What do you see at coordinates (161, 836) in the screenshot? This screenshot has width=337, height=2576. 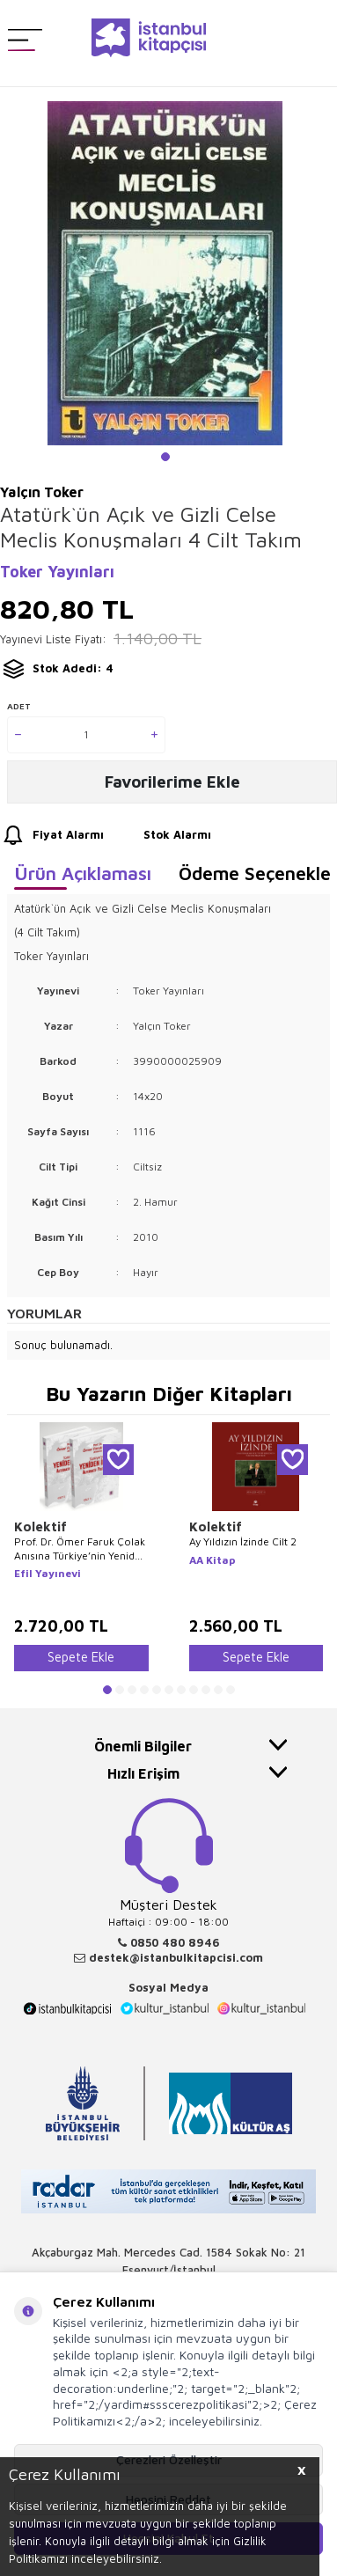 I see `Stok Alarmı` at bounding box center [161, 836].